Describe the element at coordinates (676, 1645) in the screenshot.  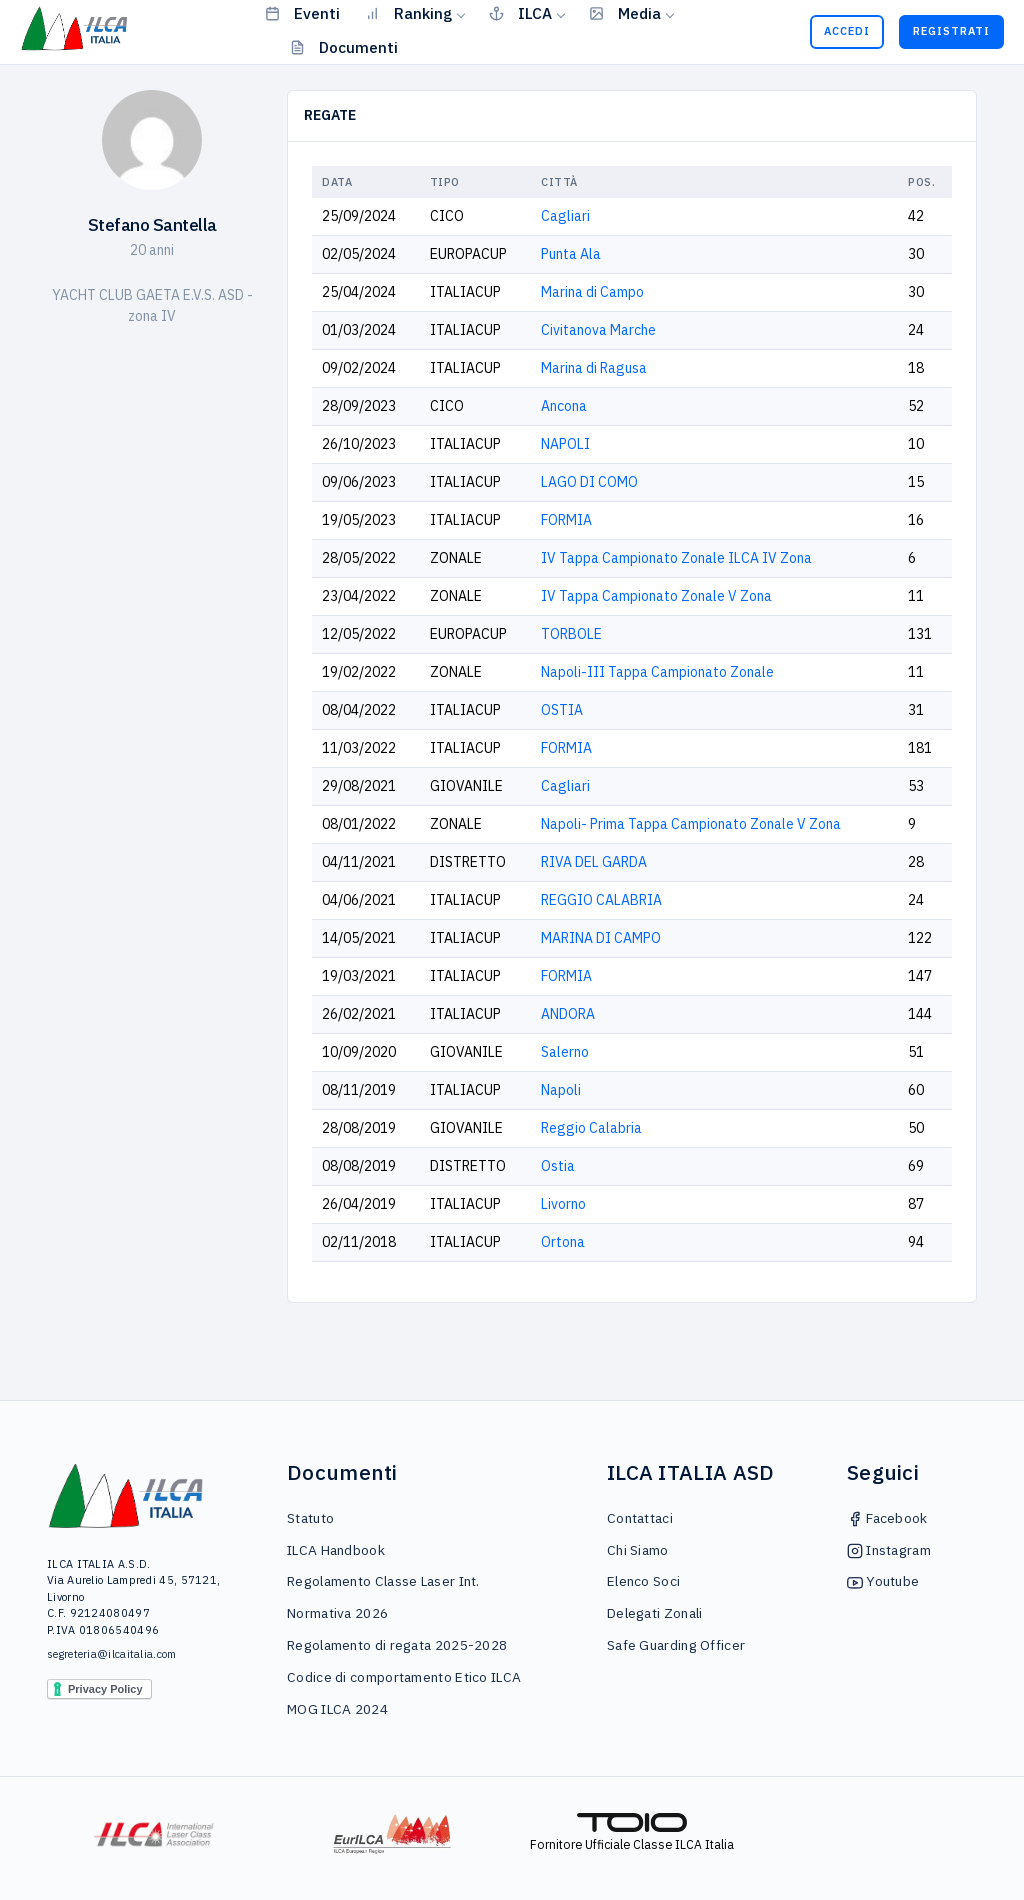
I see `Safe Guarding Officer` at that location.